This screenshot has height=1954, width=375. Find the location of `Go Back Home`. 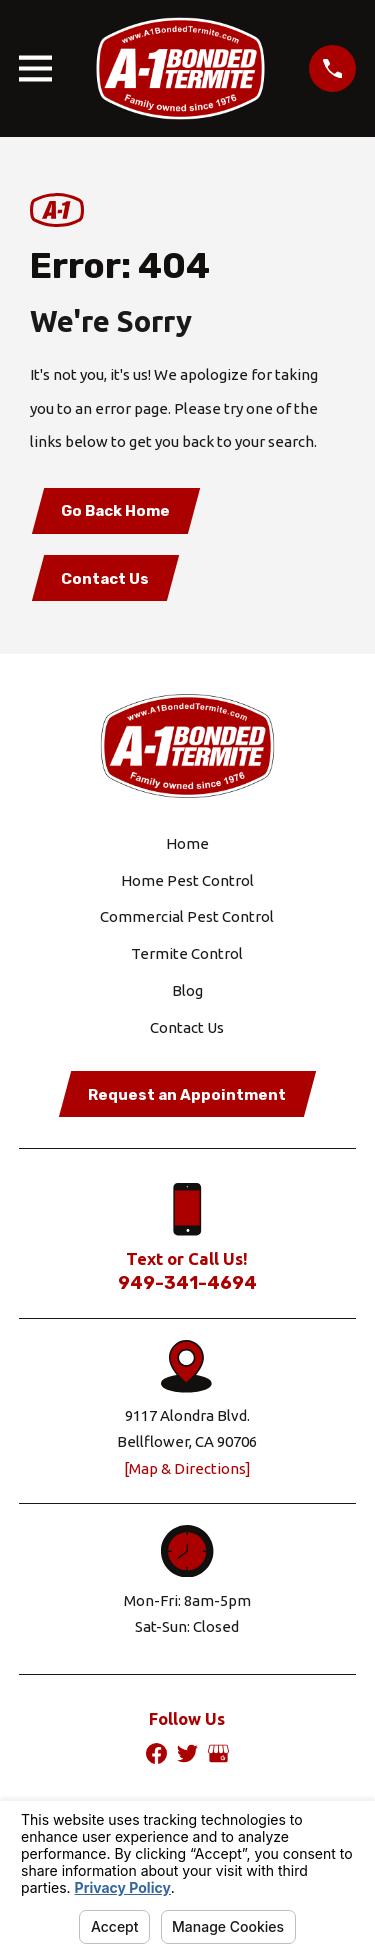

Go Back Home is located at coordinates (115, 511).